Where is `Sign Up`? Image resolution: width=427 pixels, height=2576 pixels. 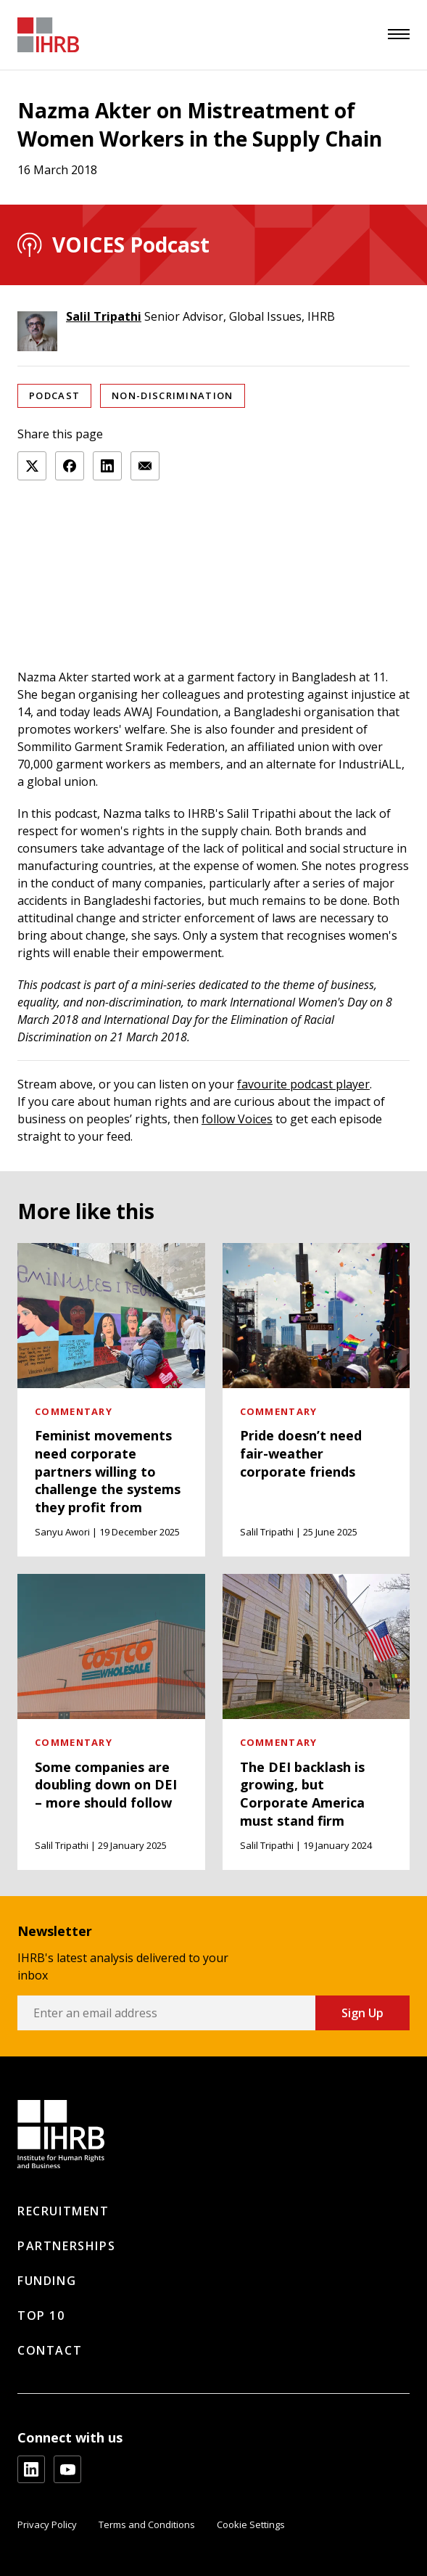
Sign Up is located at coordinates (362, 2013).